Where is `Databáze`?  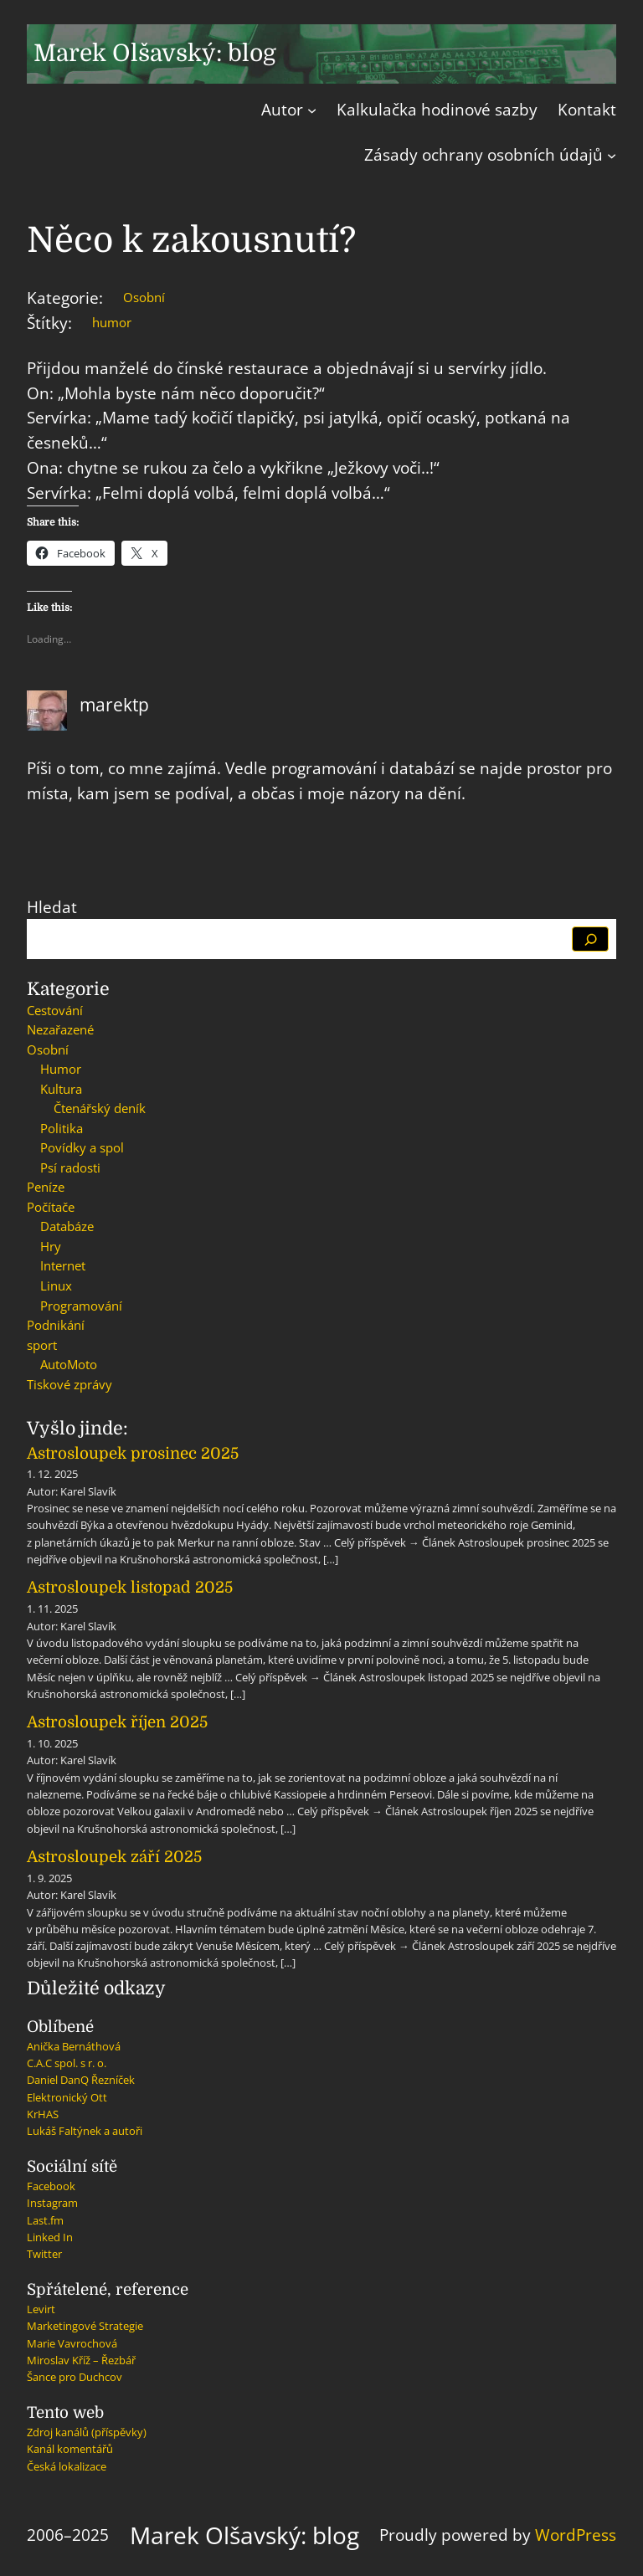
Databáze is located at coordinates (67, 1226).